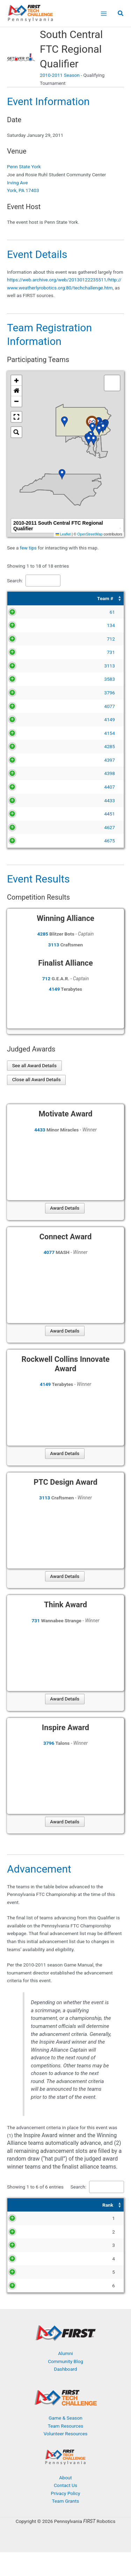 The width and height of the screenshot is (131, 2576). I want to click on 4675, so click(27, 840).